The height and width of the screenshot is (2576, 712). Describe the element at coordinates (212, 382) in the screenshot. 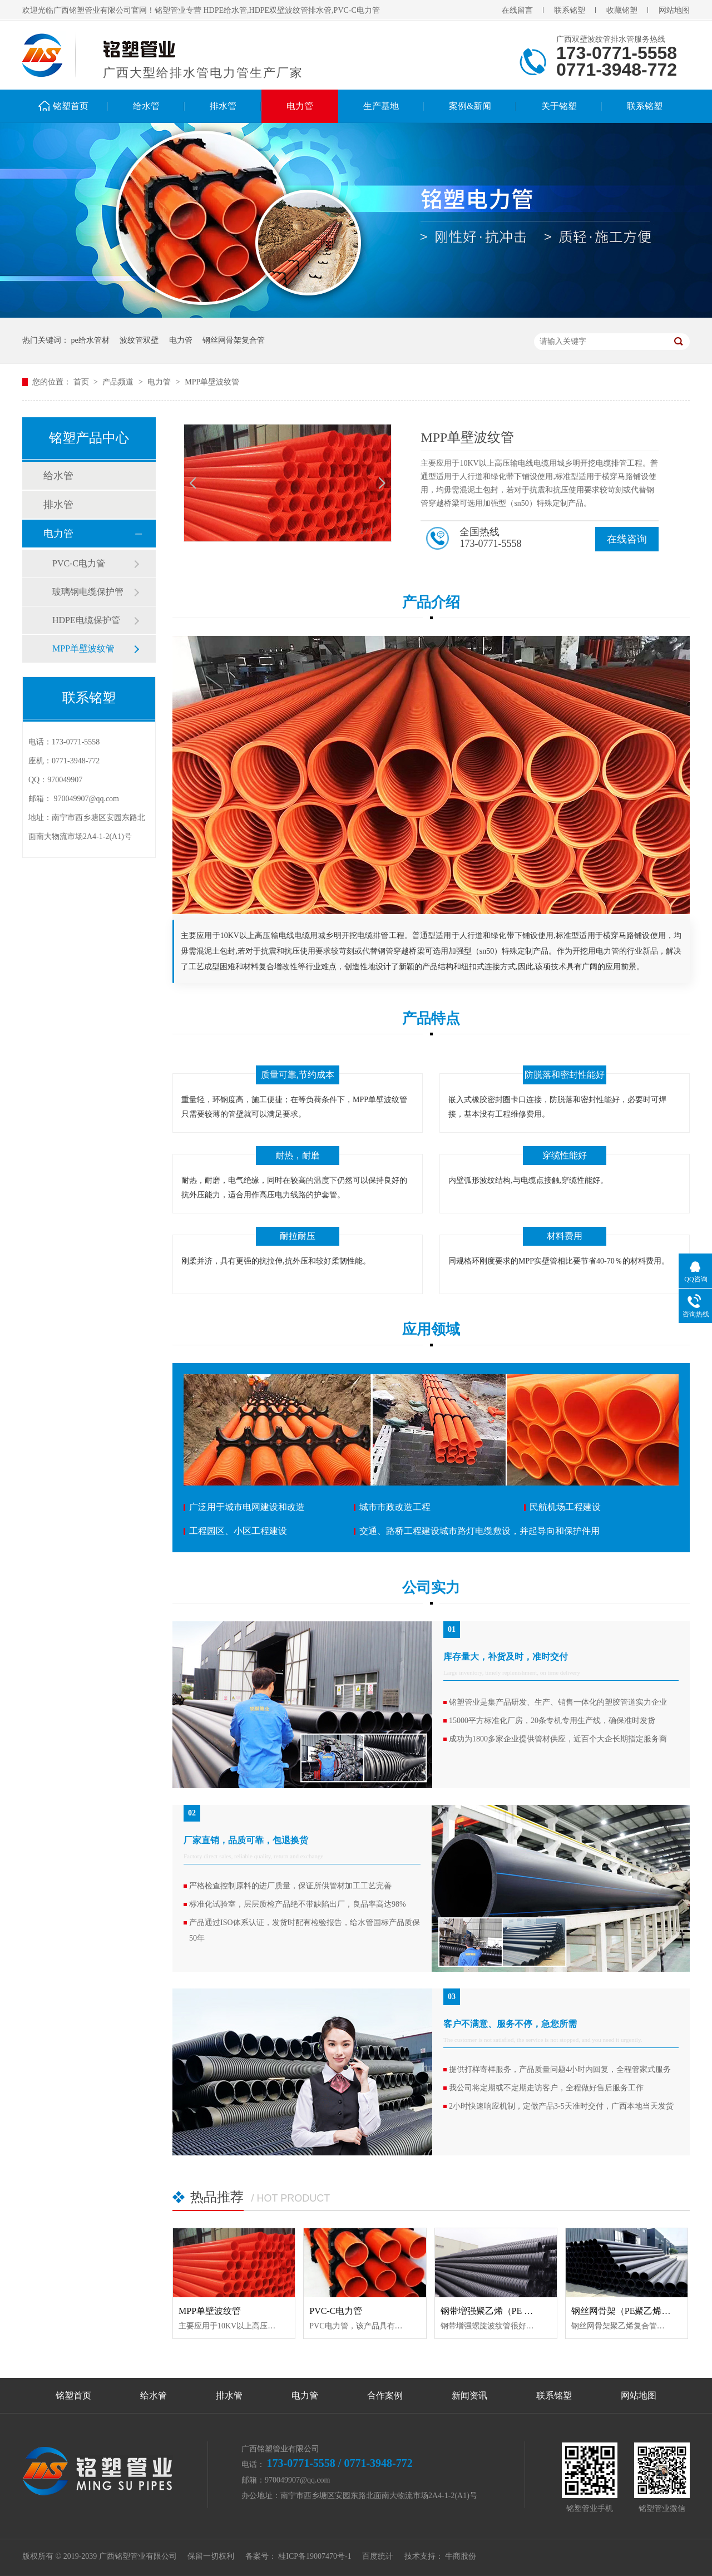

I see `MPP单壁波纹管` at that location.